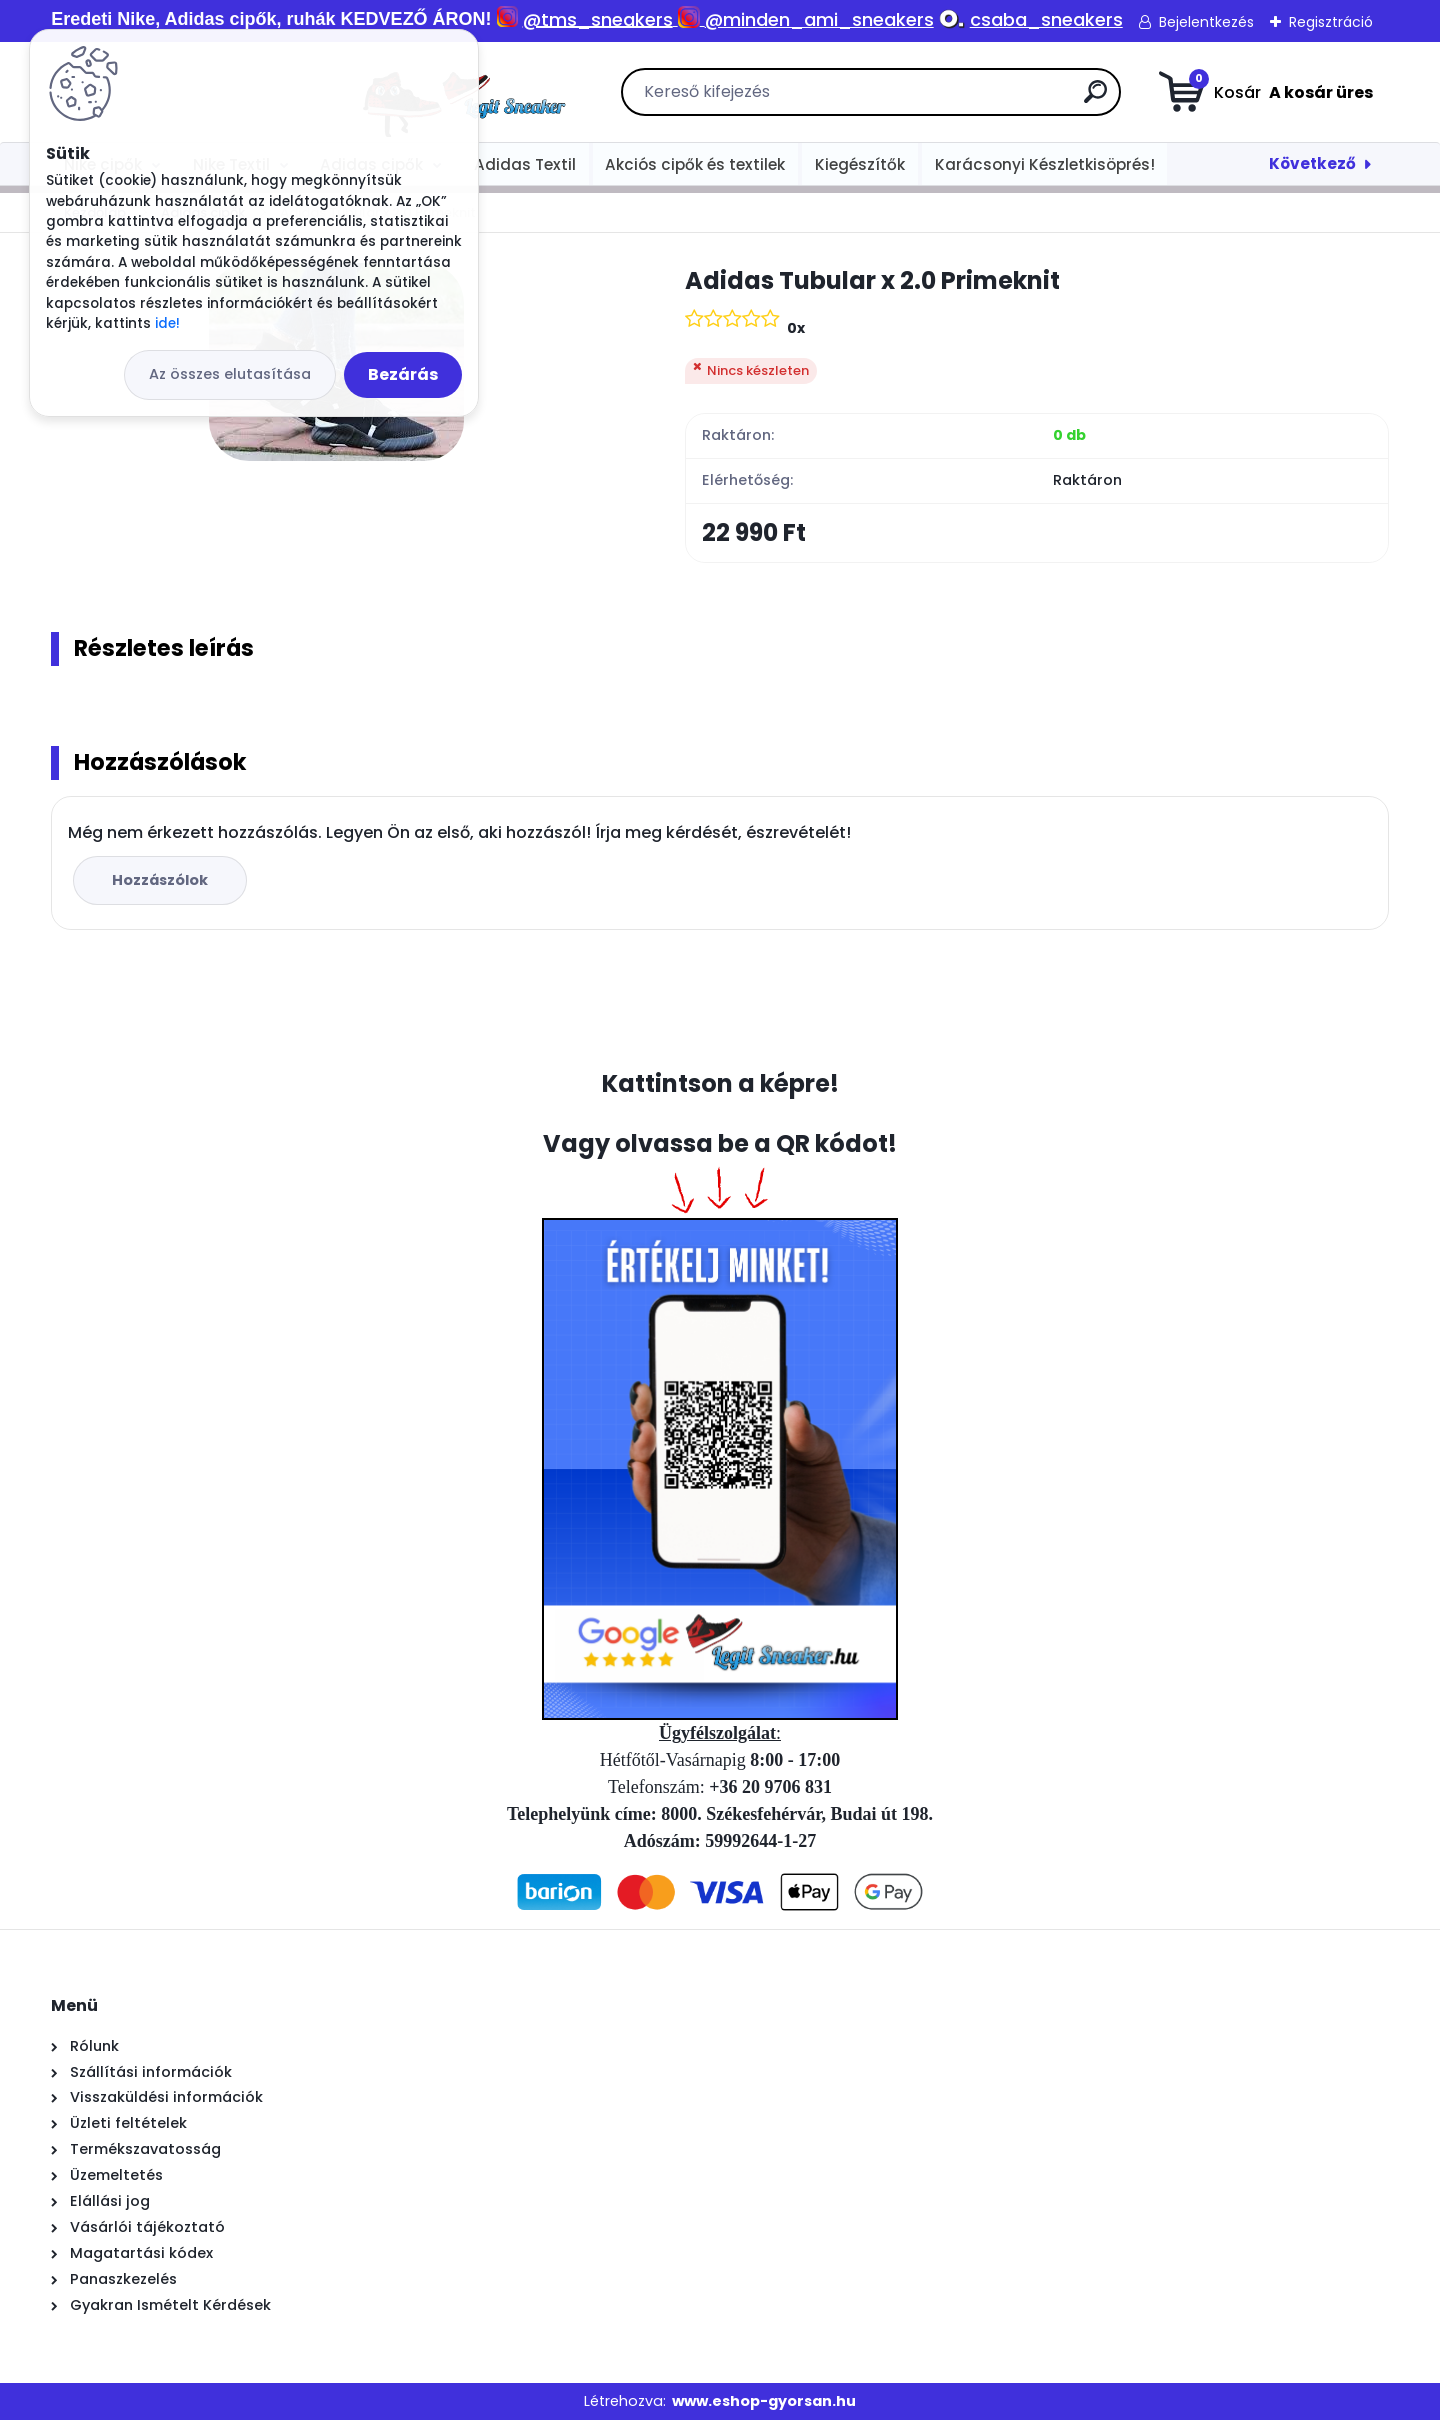 Image resolution: width=1440 pixels, height=2422 pixels. Describe the element at coordinates (764, 2403) in the screenshot. I see `www.eshop-gyorsan.hu` at that location.